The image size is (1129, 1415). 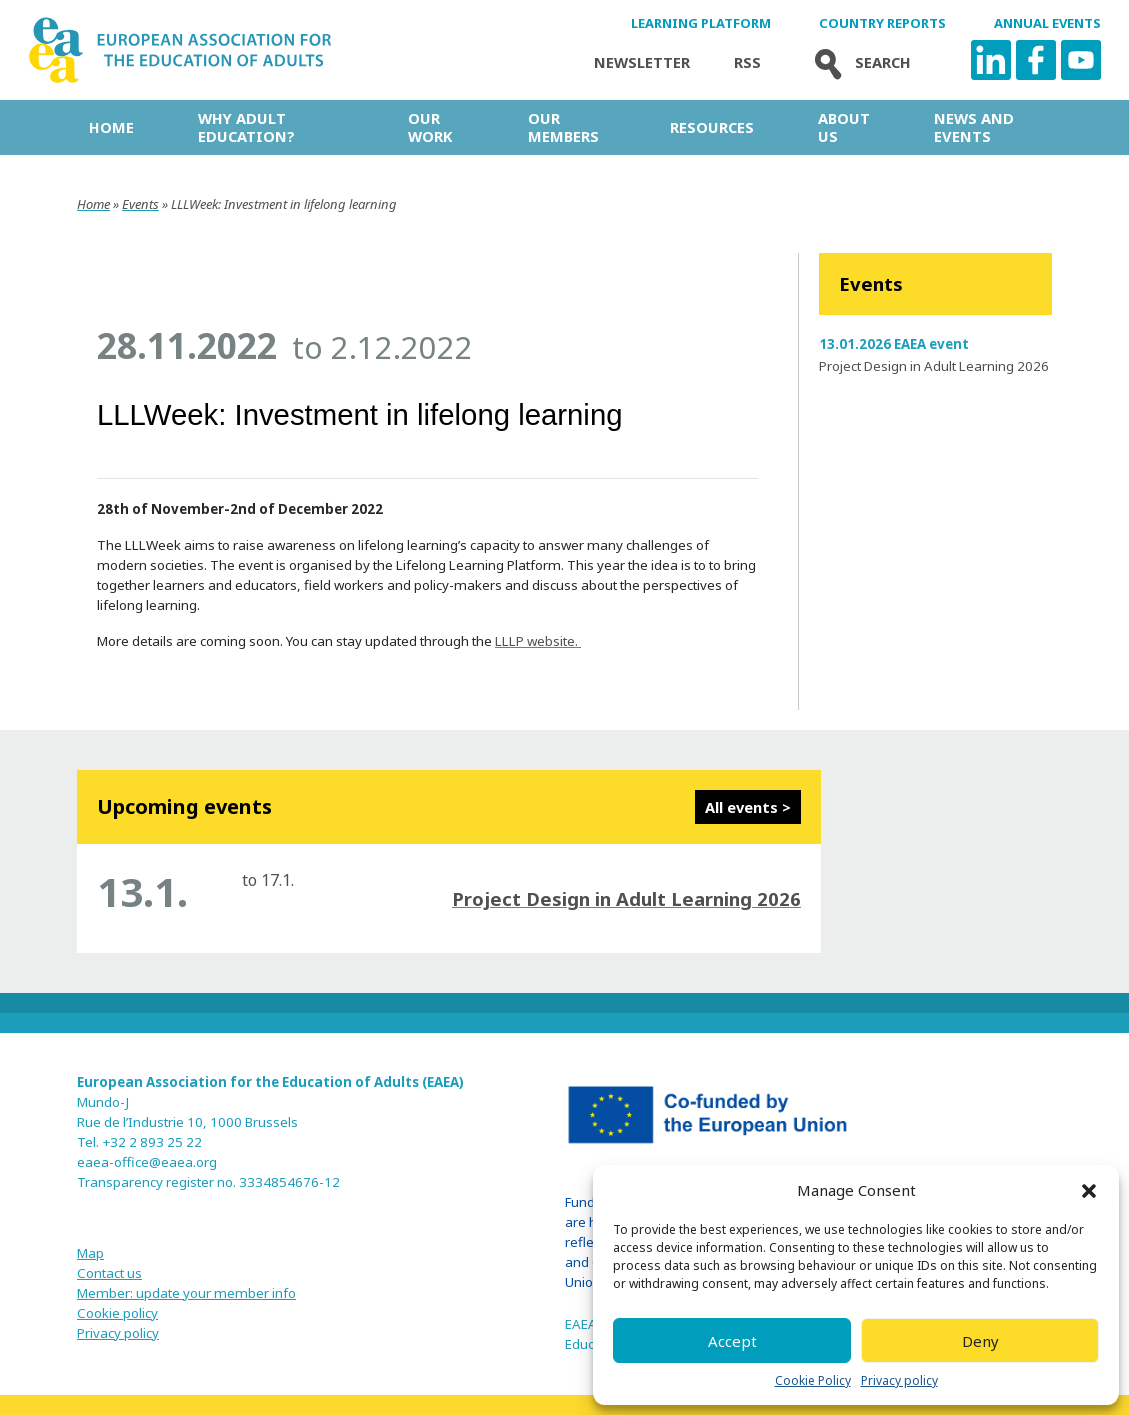 What do you see at coordinates (899, 1381) in the screenshot?
I see `Privacy policy` at bounding box center [899, 1381].